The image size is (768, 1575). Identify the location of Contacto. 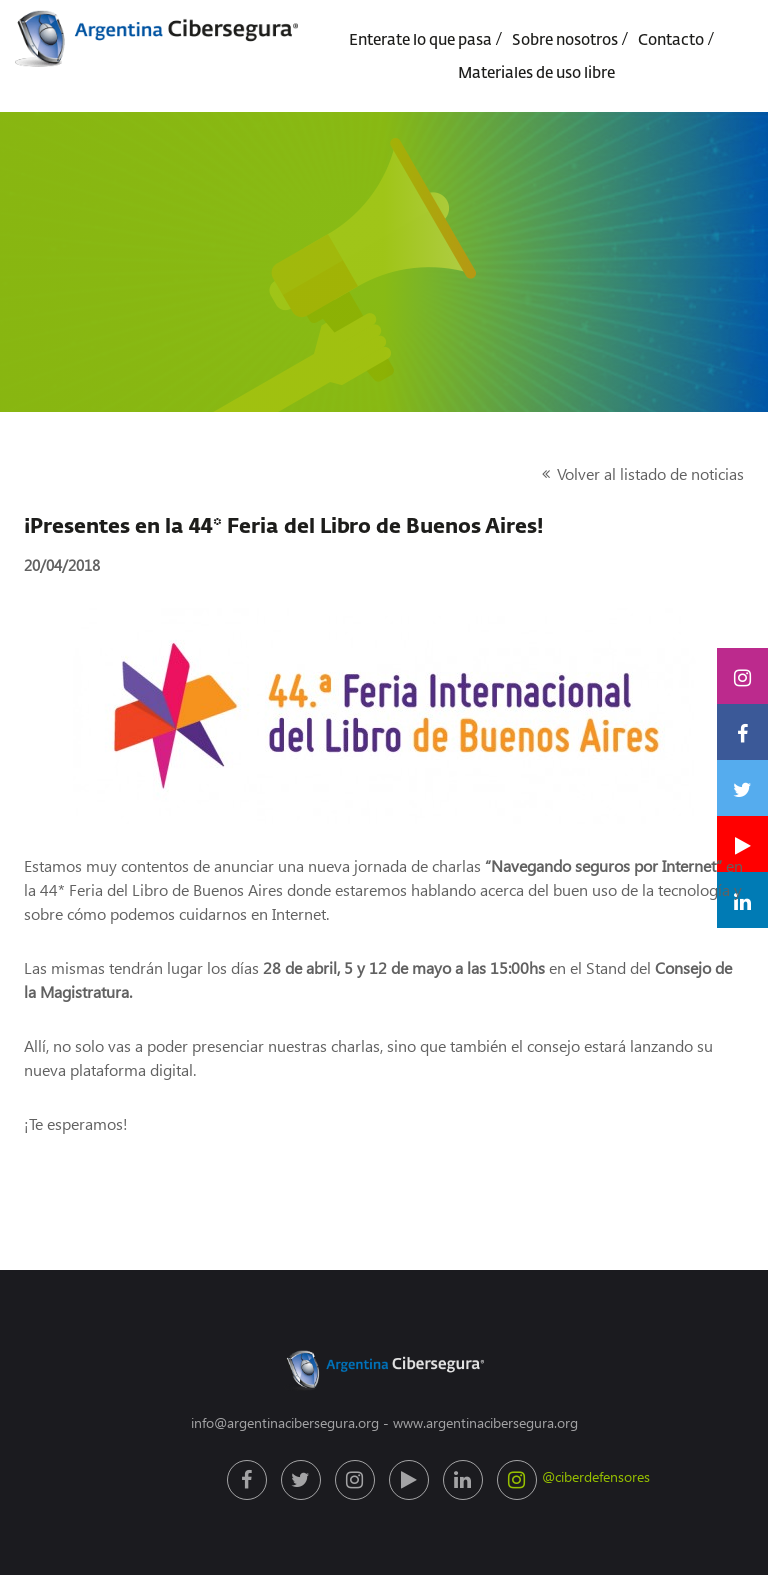
(671, 40).